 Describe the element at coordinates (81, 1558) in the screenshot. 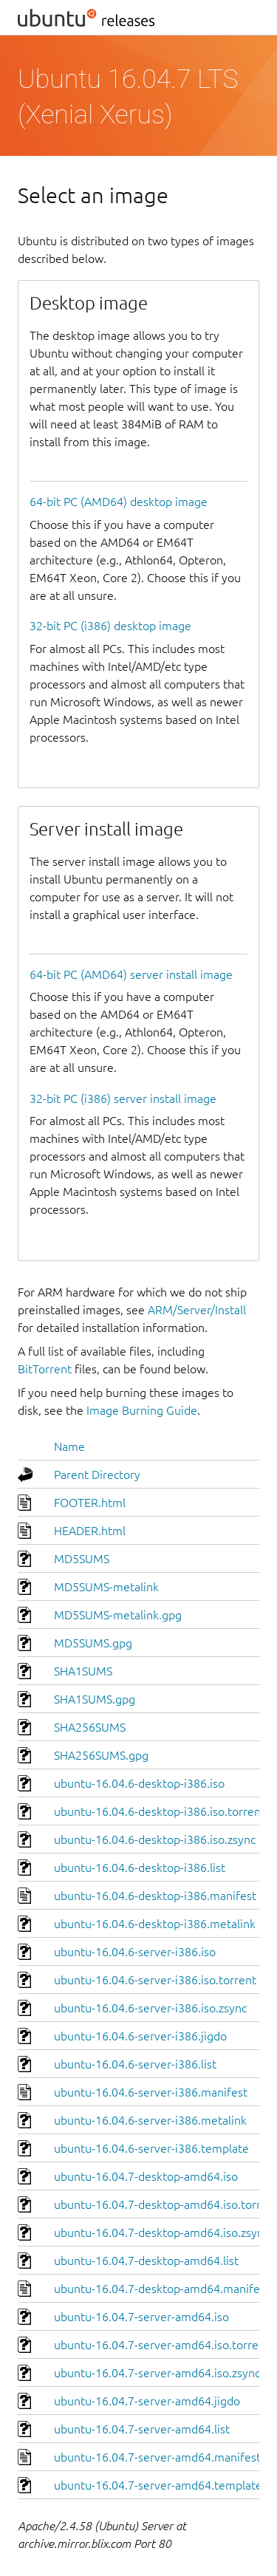

I see `MD5SUMS` at that location.